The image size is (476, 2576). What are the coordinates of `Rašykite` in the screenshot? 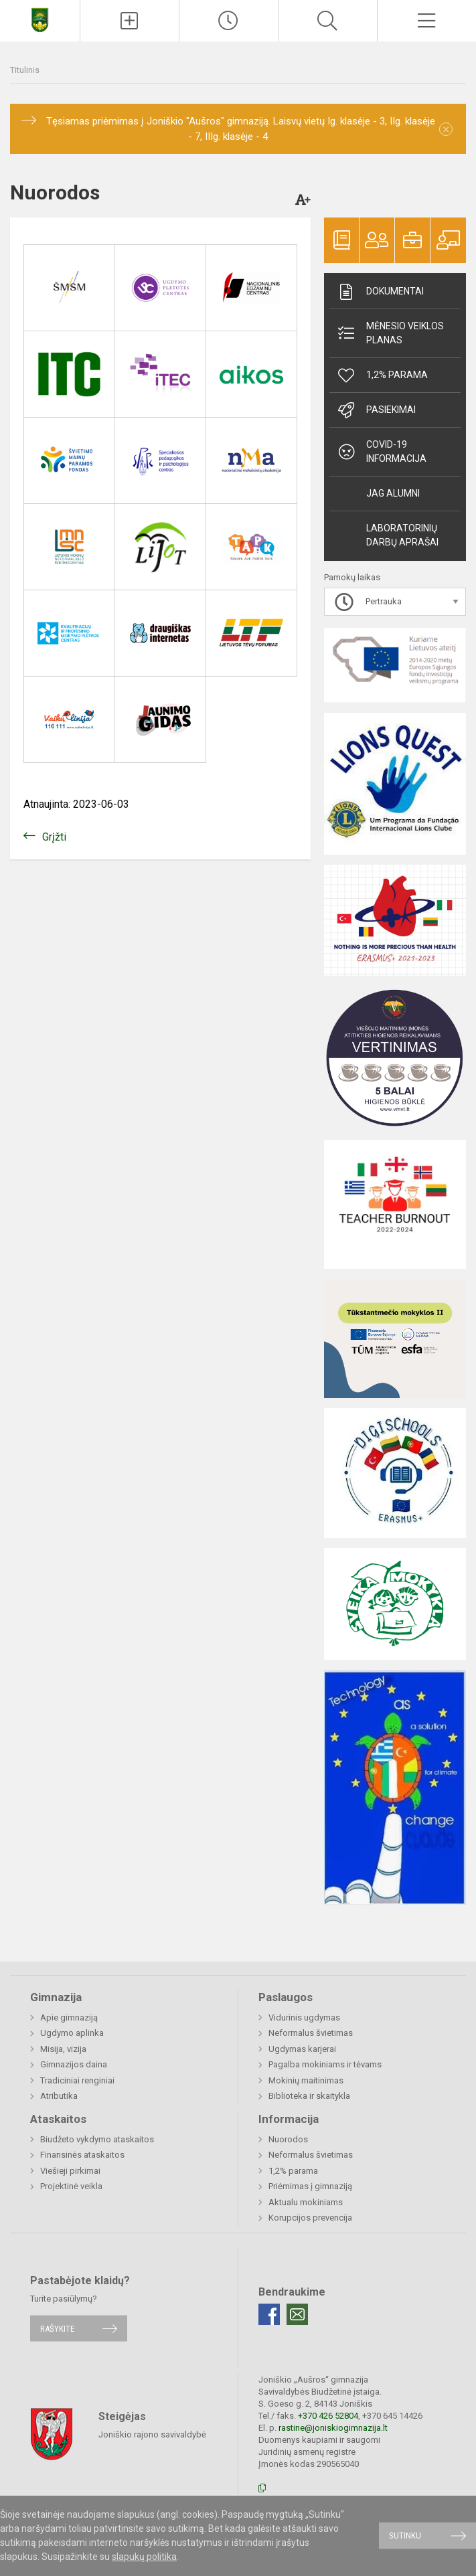 It's located at (57, 2328).